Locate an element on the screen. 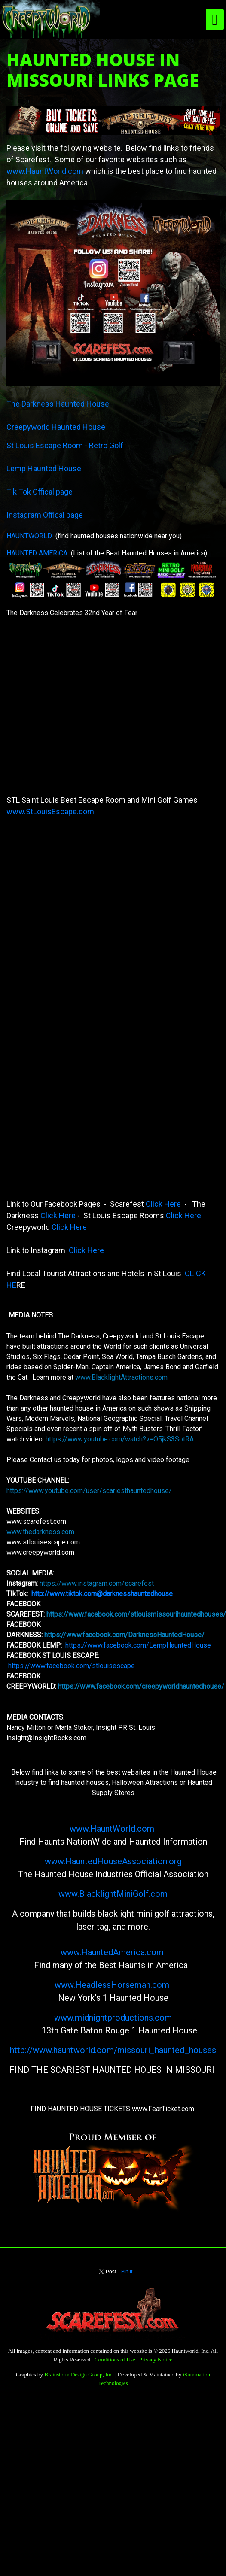 The height and width of the screenshot is (2576, 226). https://www.facebook.com/DarknessHauntedHouse/ is located at coordinates (124, 1635).